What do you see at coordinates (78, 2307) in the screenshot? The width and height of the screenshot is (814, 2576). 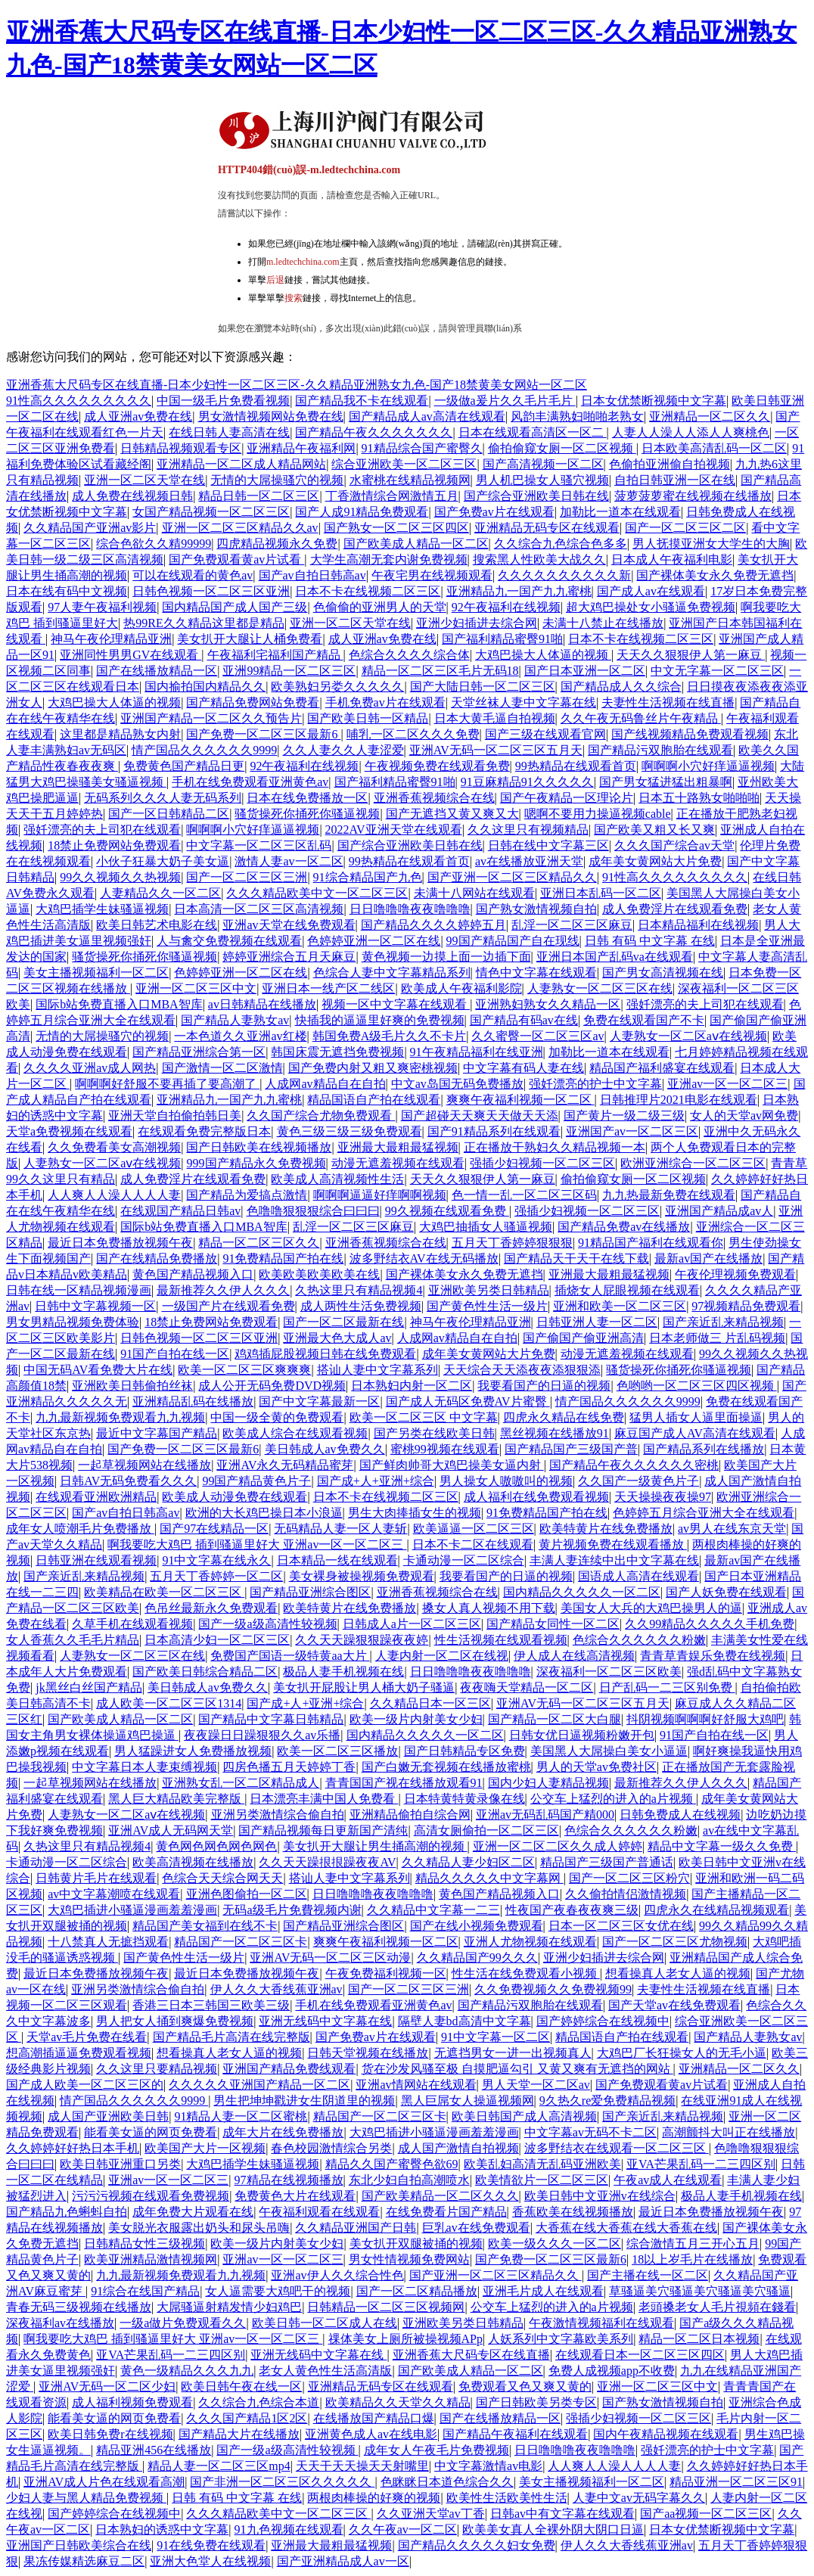 I see `青春无码三级视频在线播放` at bounding box center [78, 2307].